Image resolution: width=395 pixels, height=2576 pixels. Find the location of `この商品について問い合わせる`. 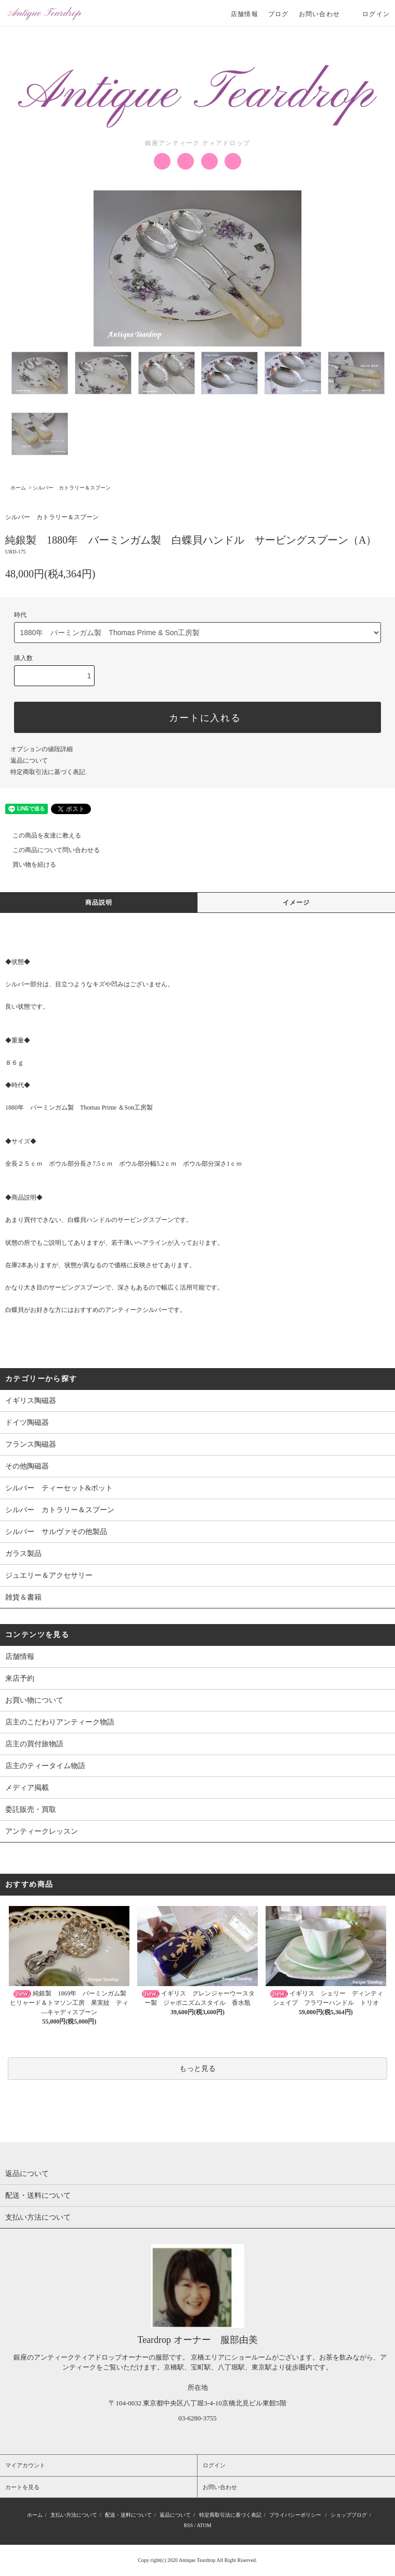

この商品について問い合わせる is located at coordinates (50, 850).